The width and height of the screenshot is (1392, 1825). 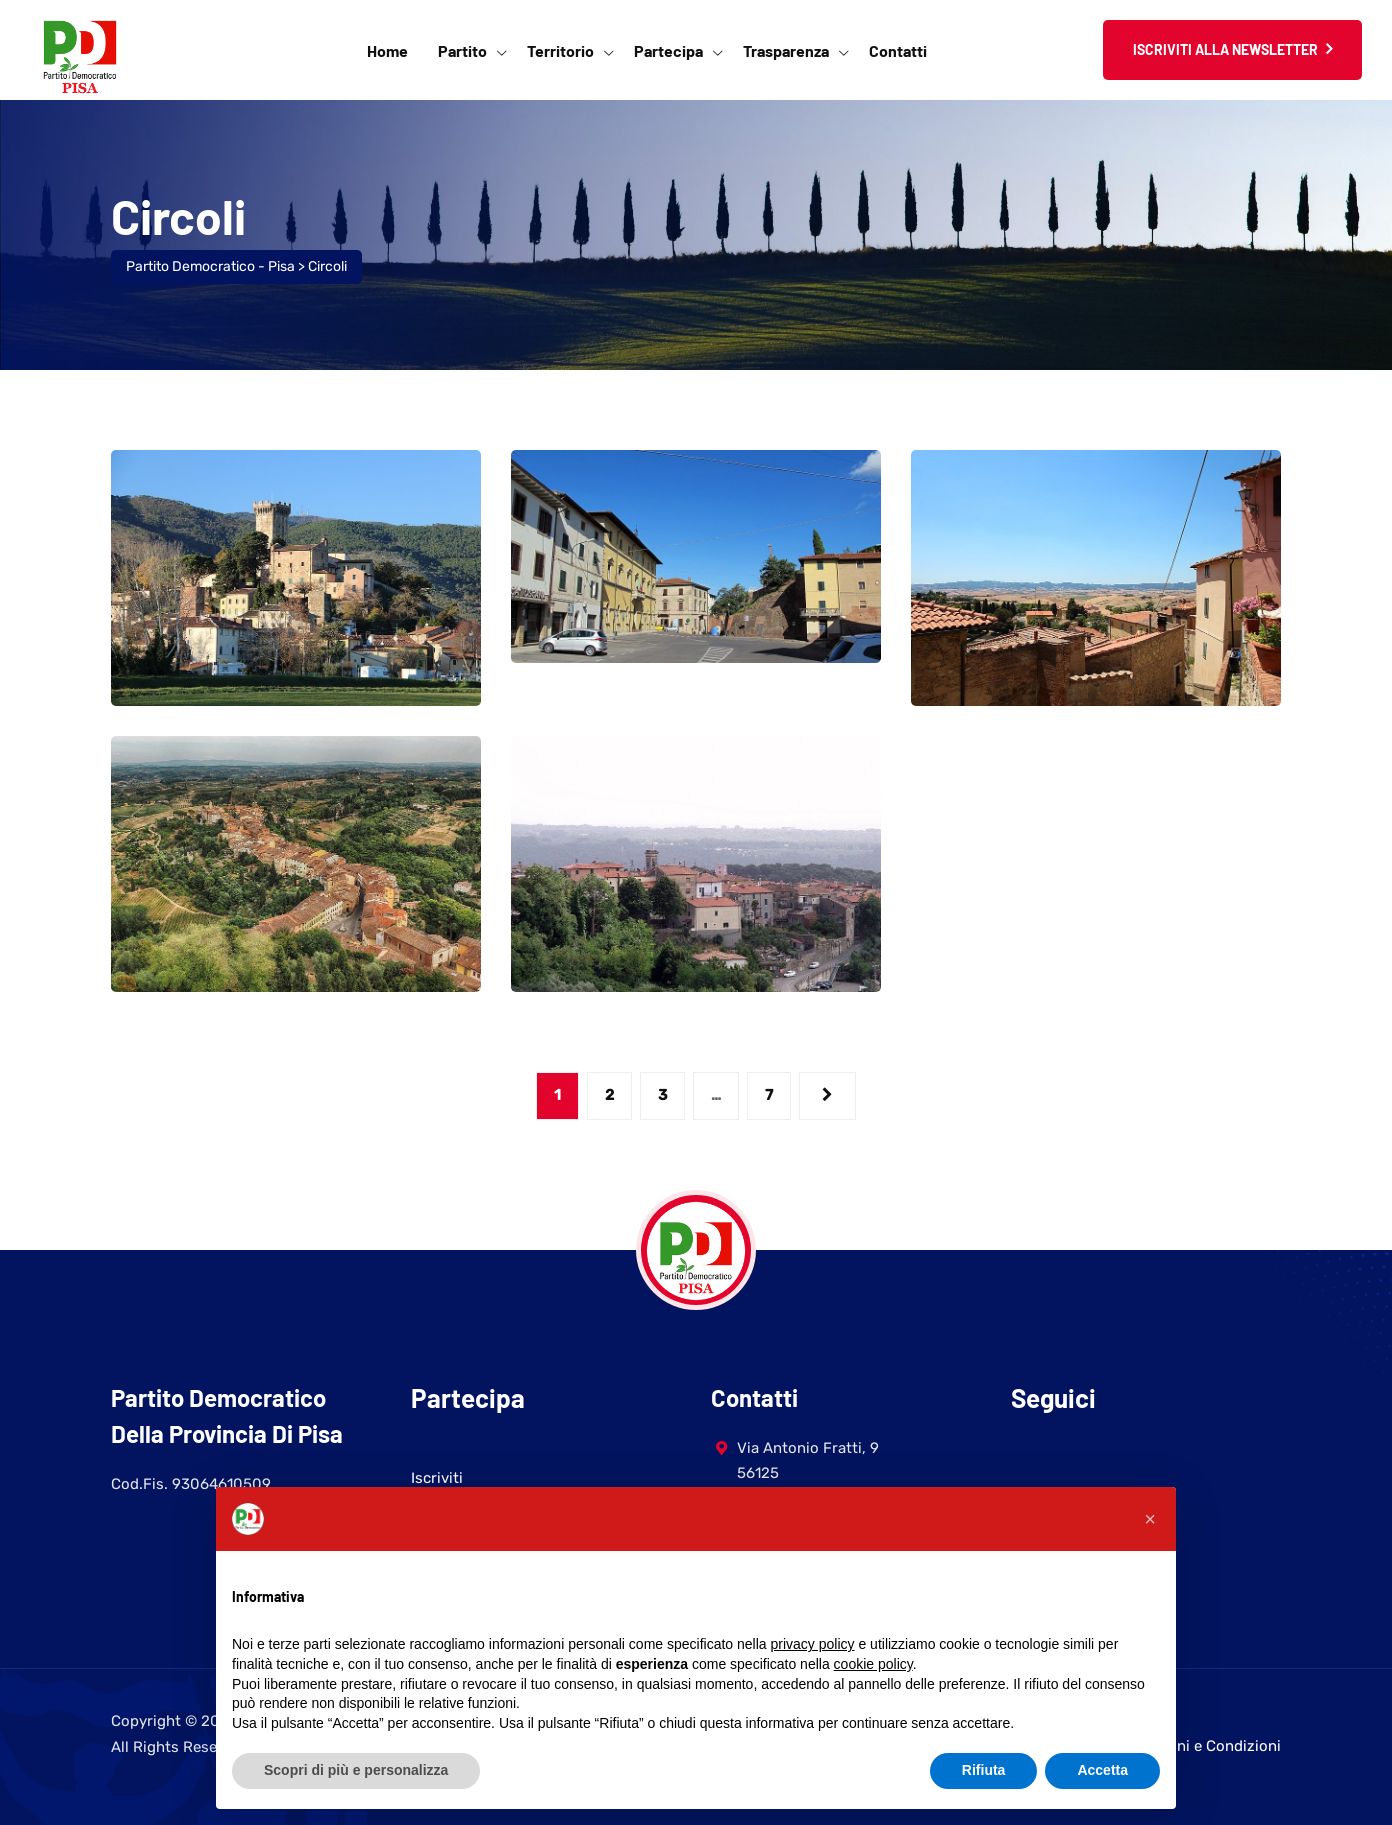 I want to click on Territorio, so click(x=560, y=50).